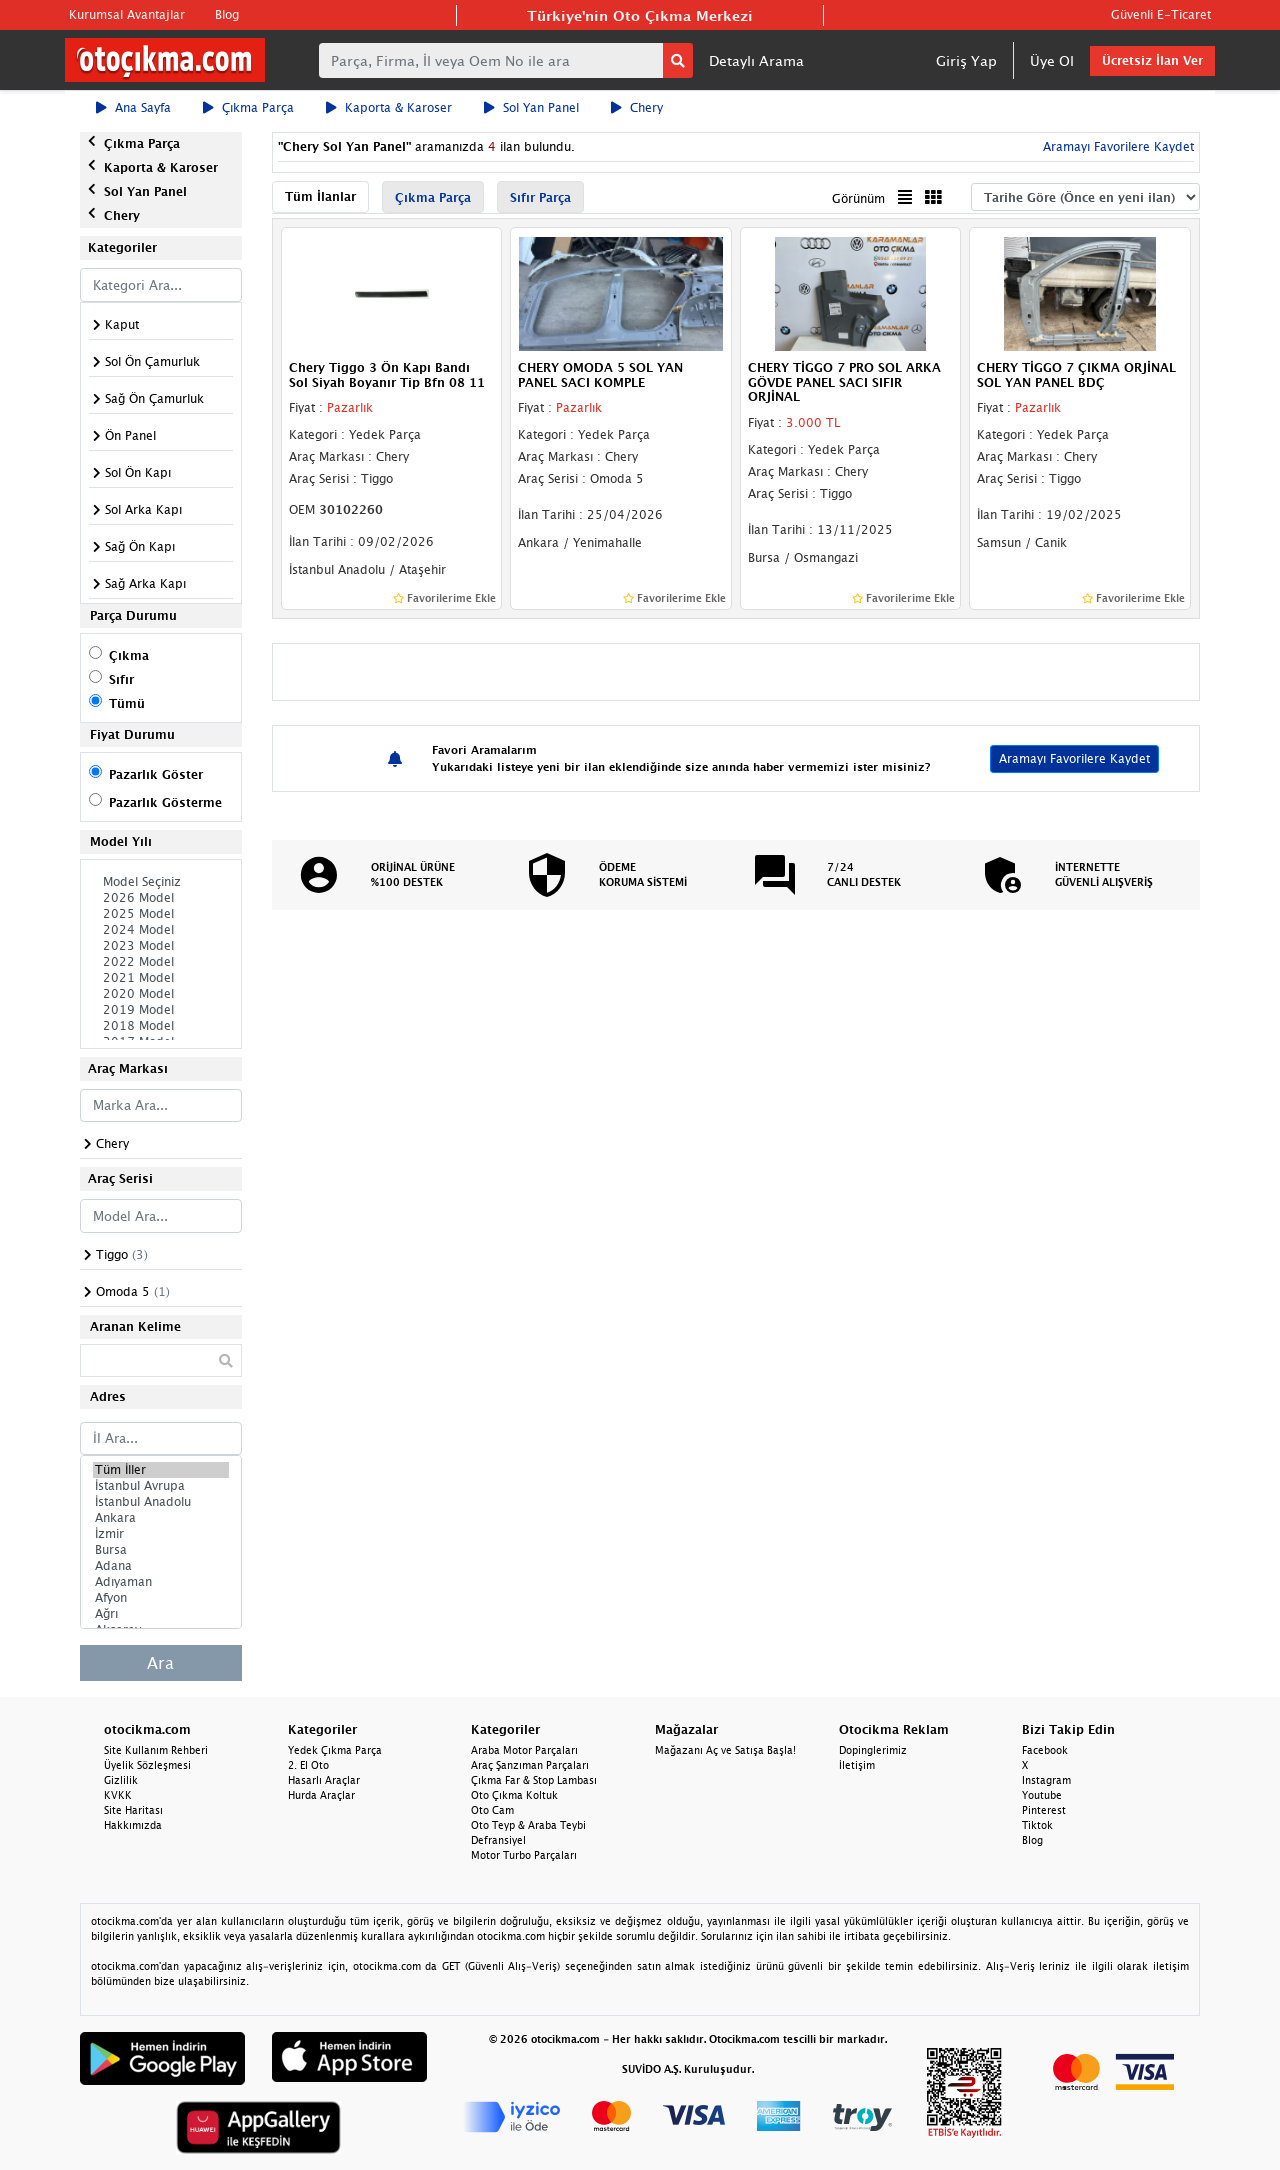  What do you see at coordinates (147, 1765) in the screenshot?
I see `Üyelik Sözleşmesi` at bounding box center [147, 1765].